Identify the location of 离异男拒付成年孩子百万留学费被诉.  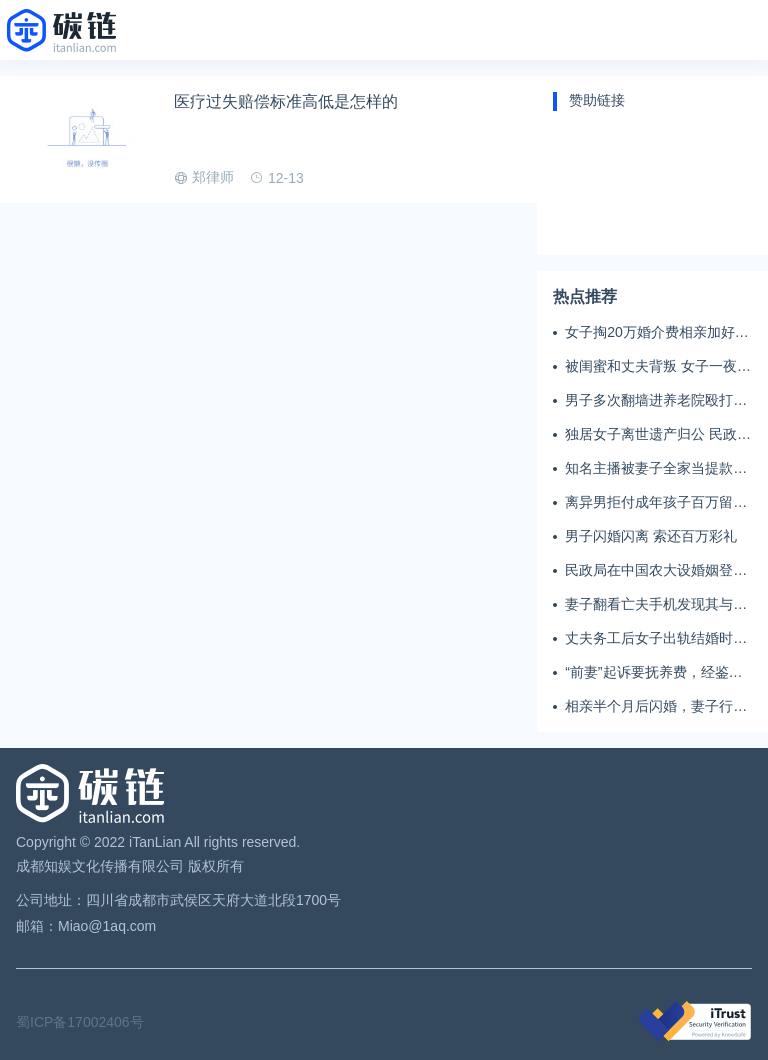
(656, 503).